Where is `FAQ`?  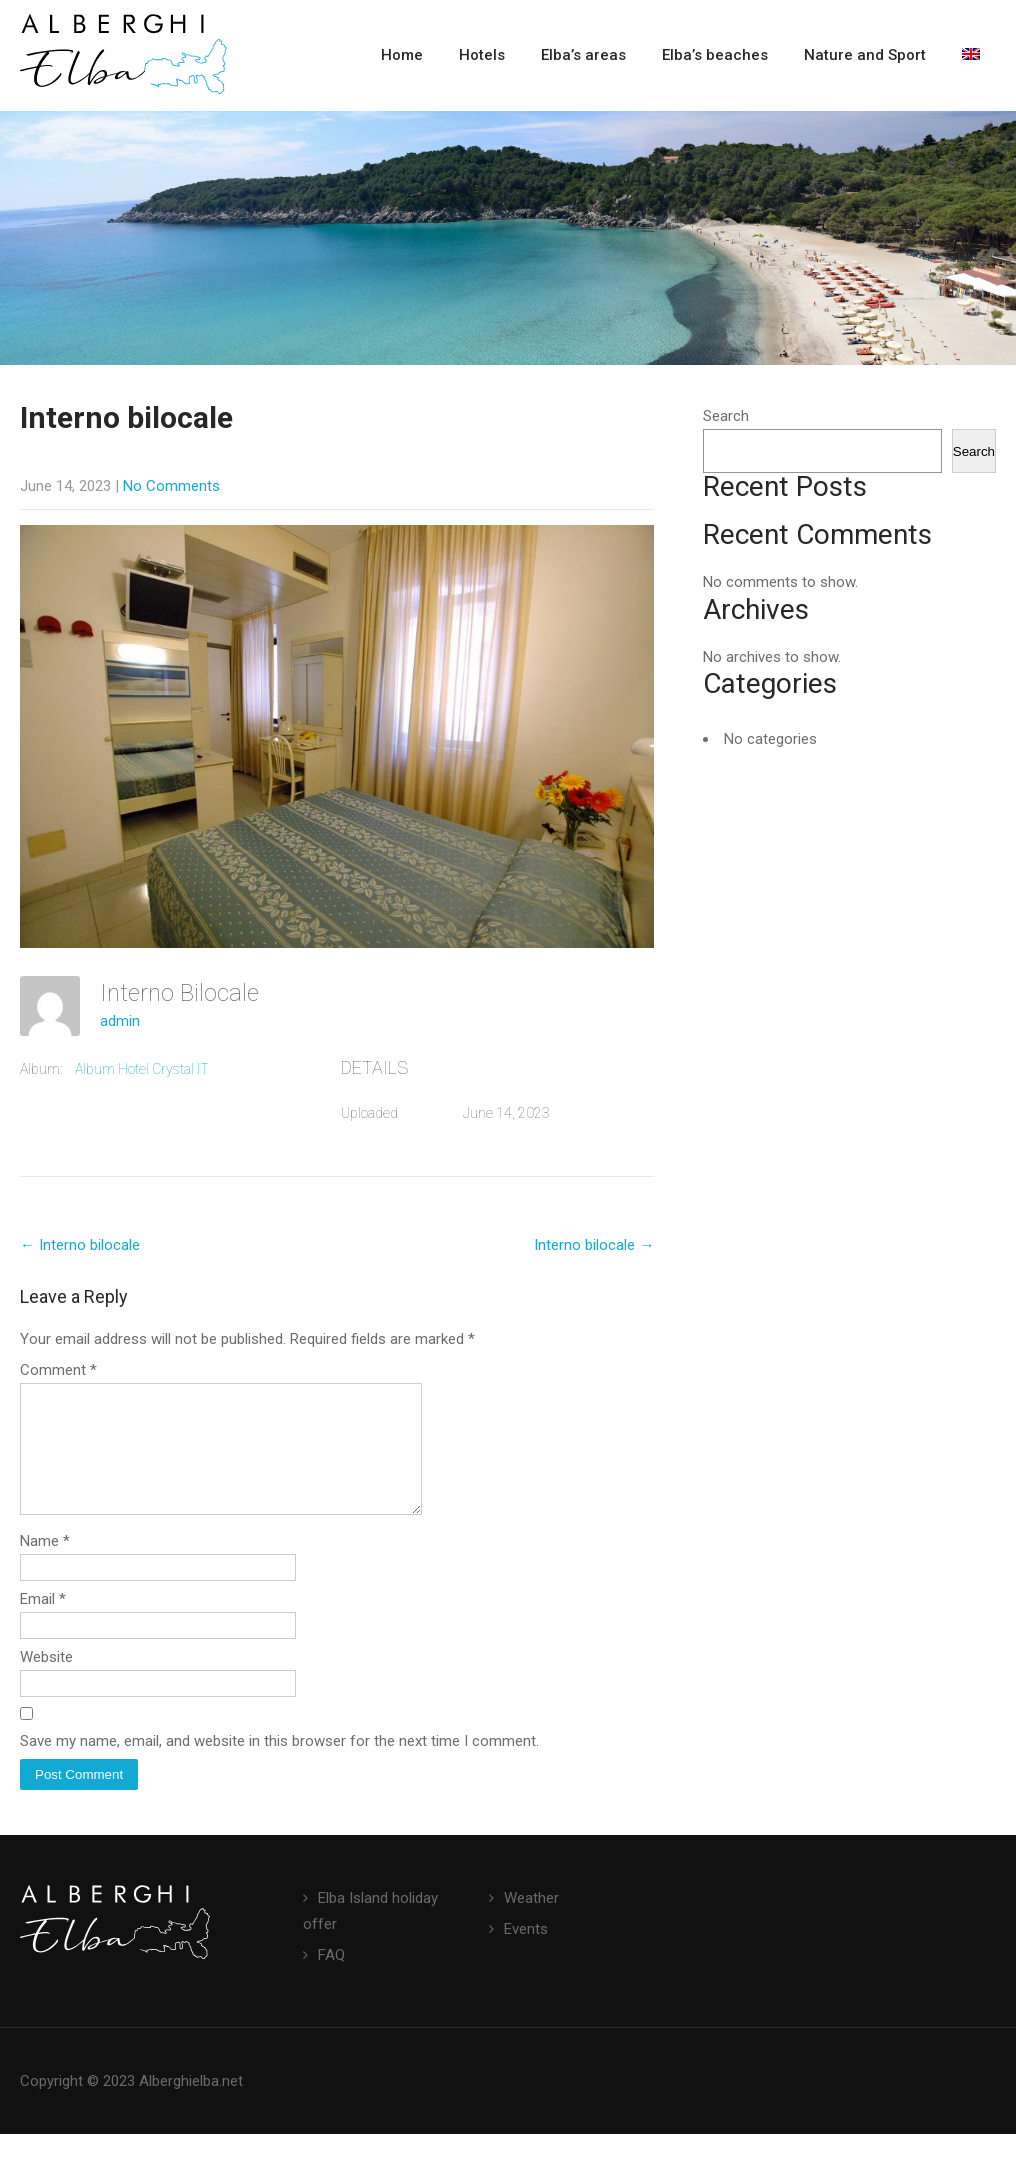
FAQ is located at coordinates (331, 1979).